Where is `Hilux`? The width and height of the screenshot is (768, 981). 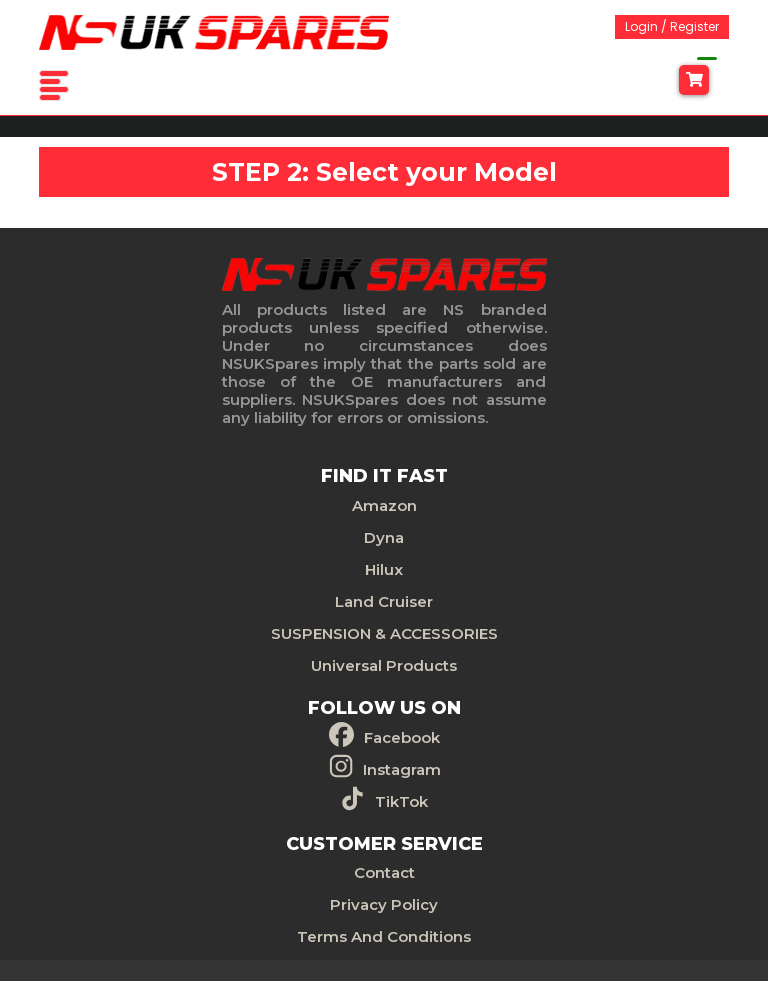
Hilux is located at coordinates (384, 569).